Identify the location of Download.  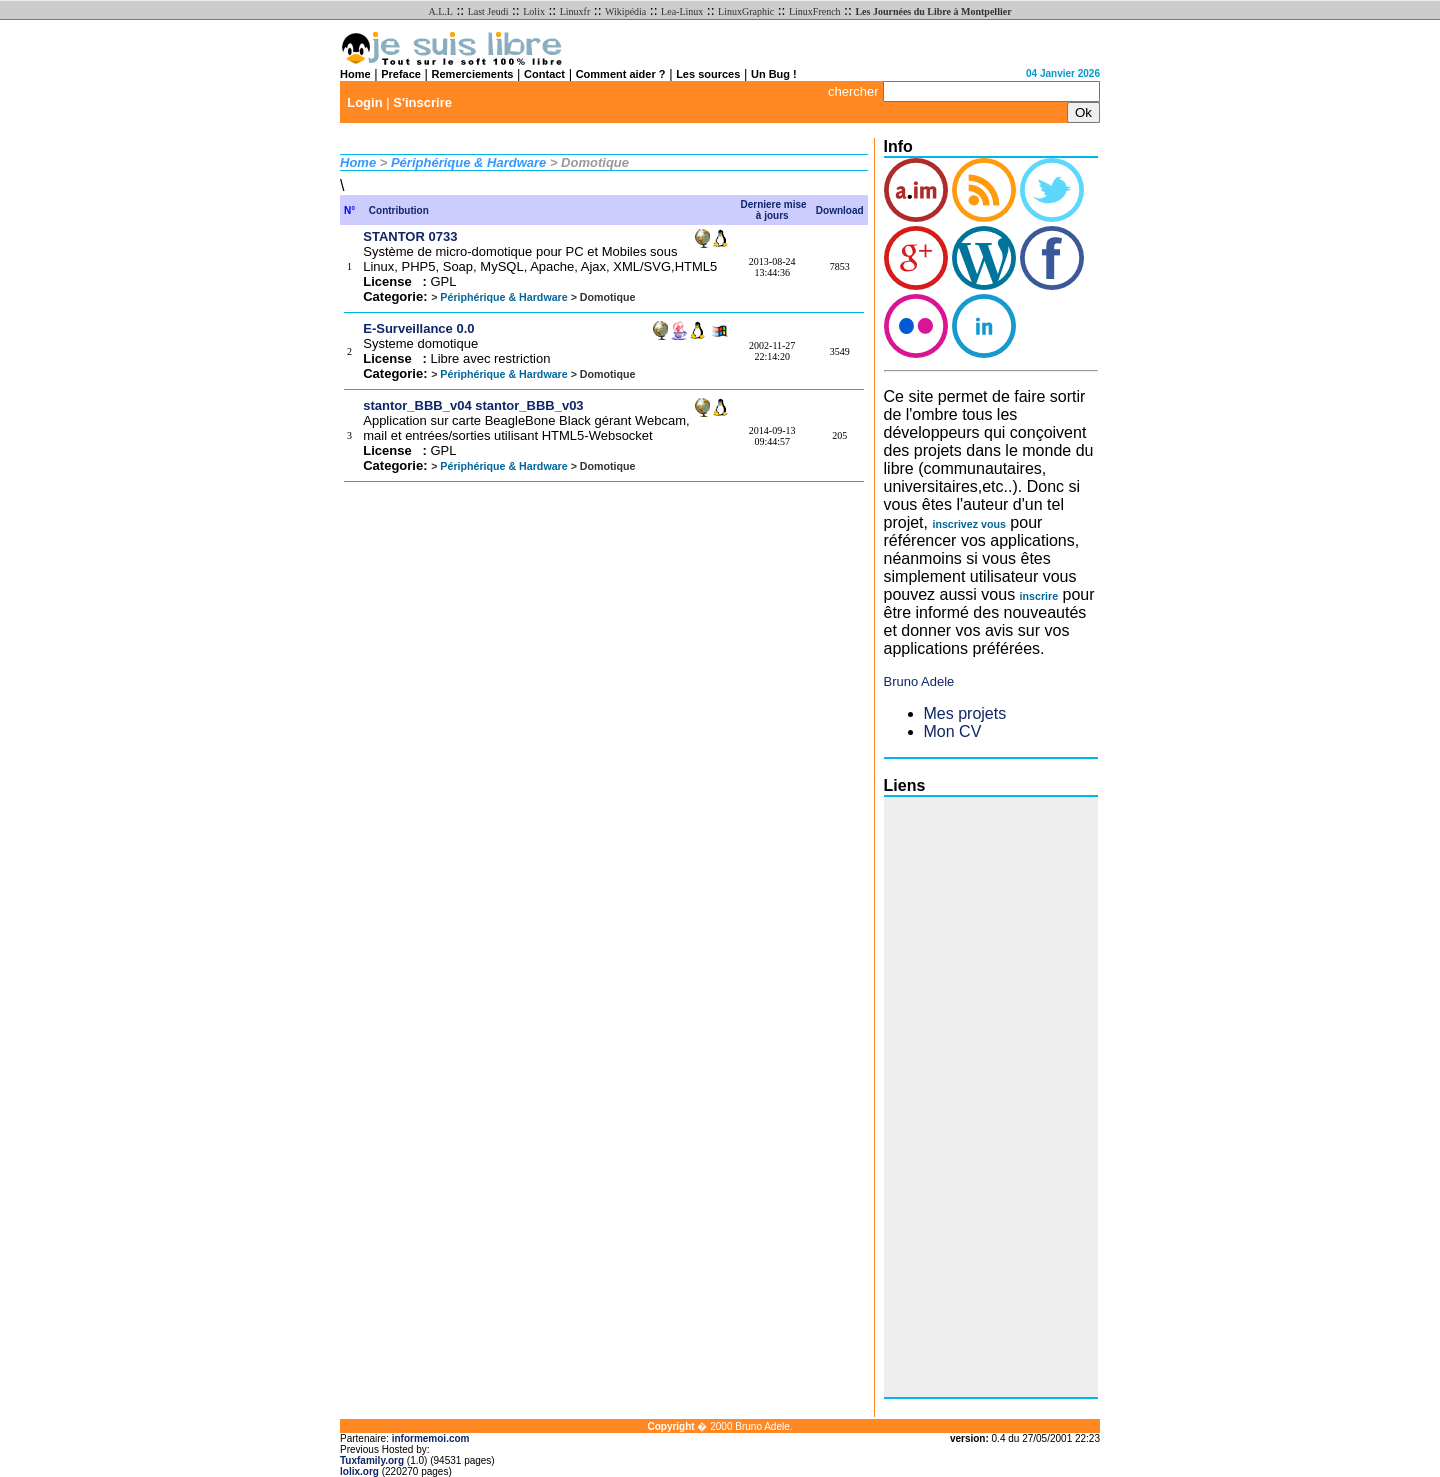
(840, 210).